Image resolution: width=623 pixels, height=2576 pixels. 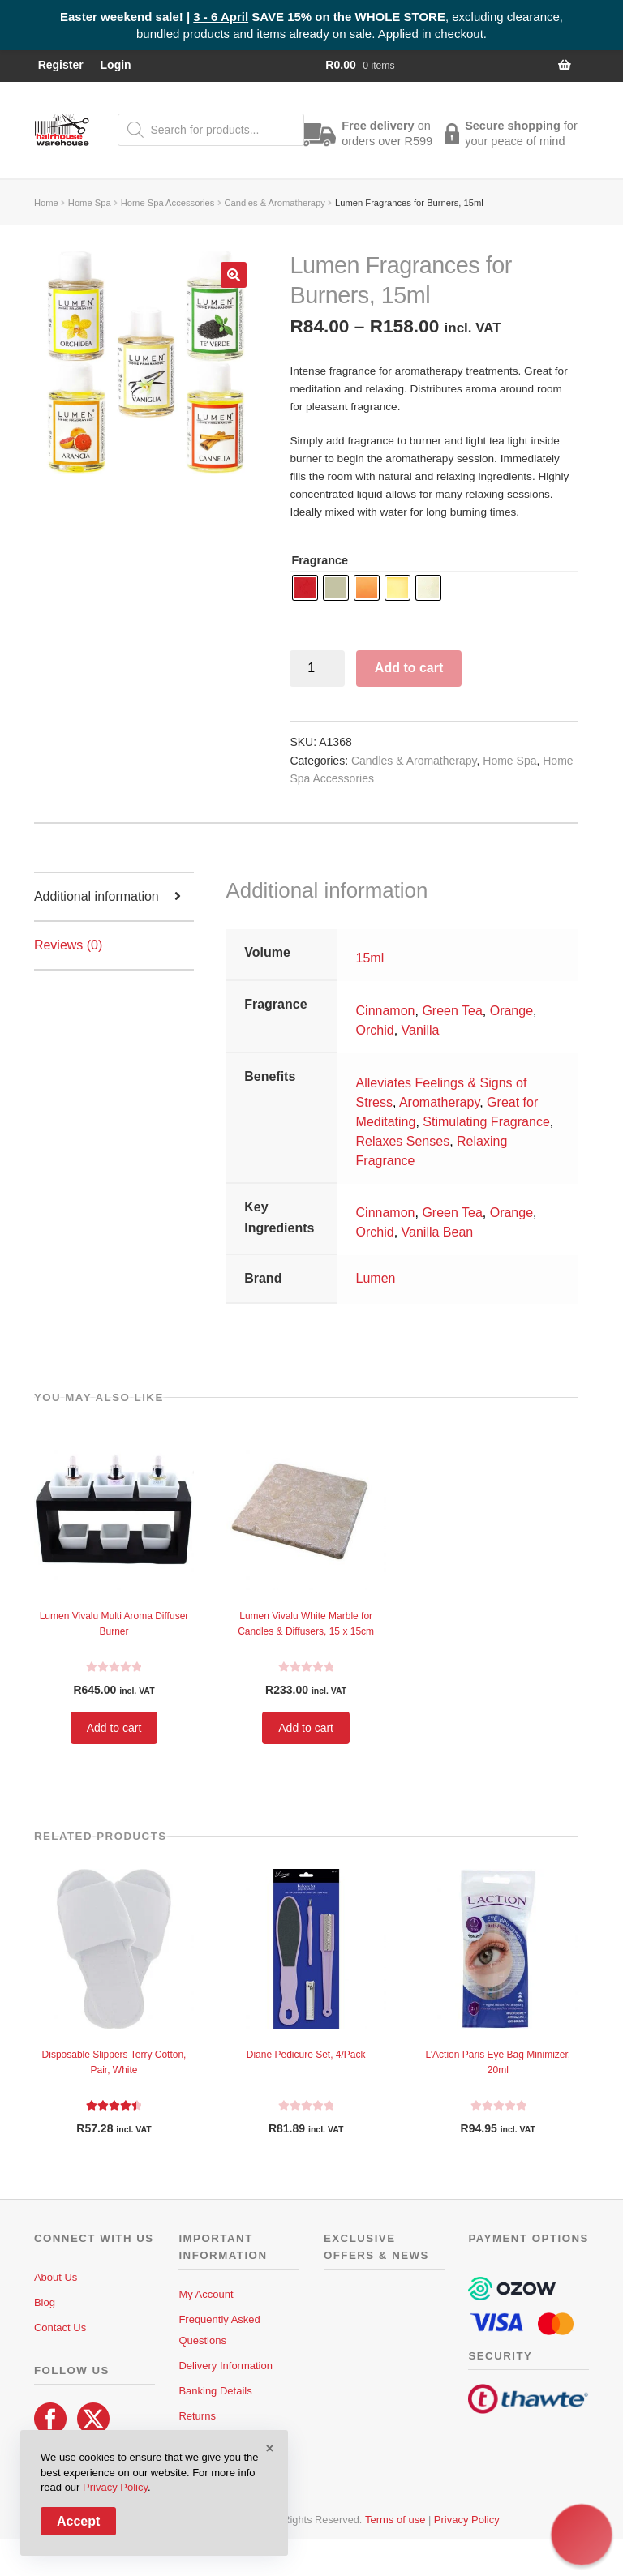 What do you see at coordinates (78, 2521) in the screenshot?
I see `Accept` at bounding box center [78, 2521].